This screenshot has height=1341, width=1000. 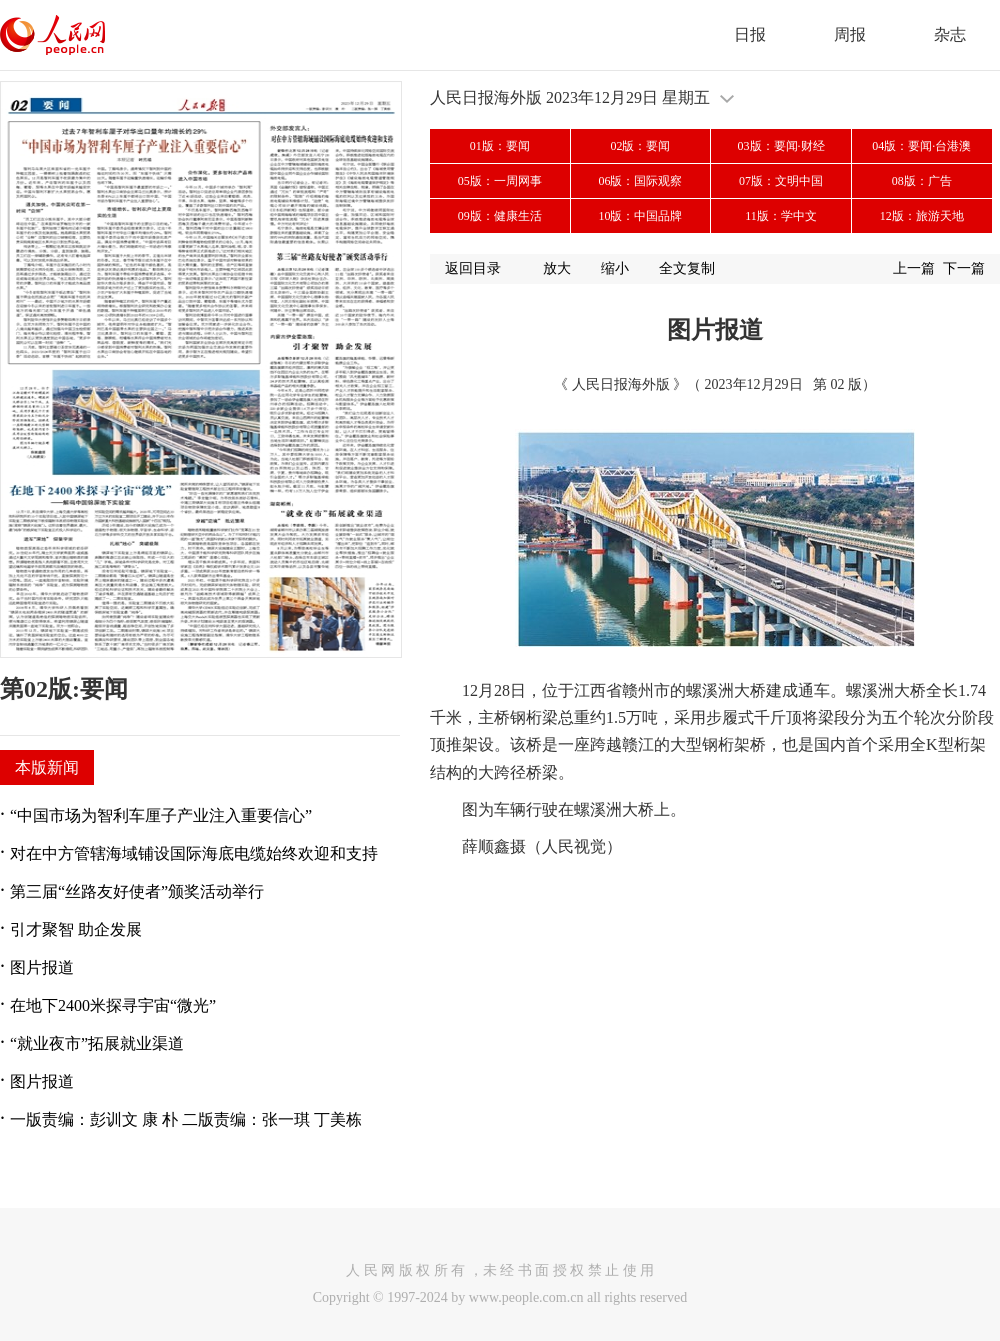 What do you see at coordinates (500, 146) in the screenshot?
I see `01版：要闻` at bounding box center [500, 146].